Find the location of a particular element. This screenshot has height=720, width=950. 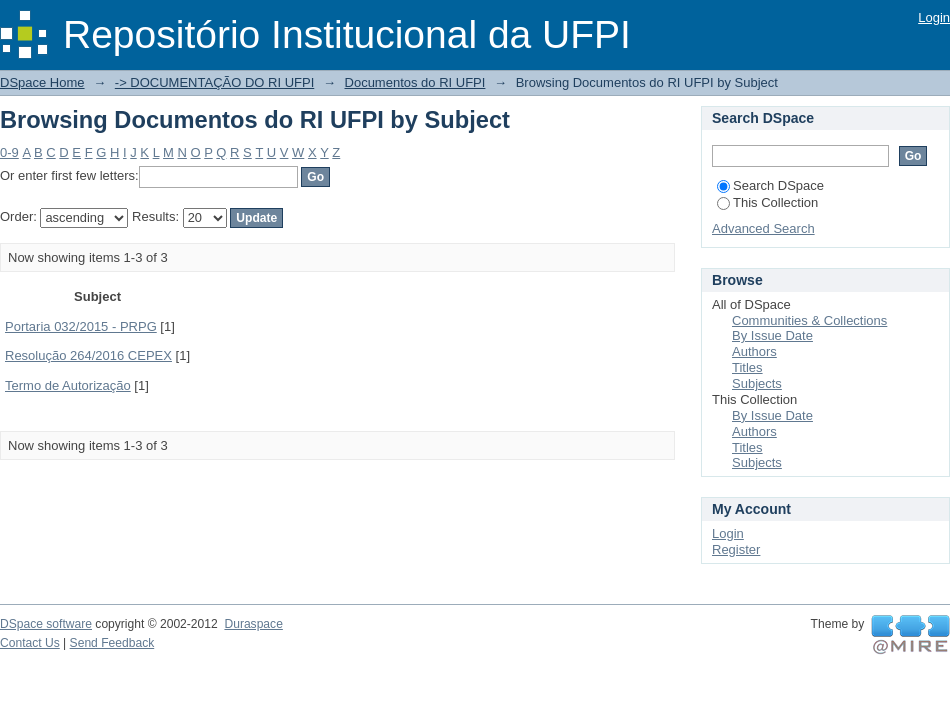

Advanced Search is located at coordinates (763, 228).